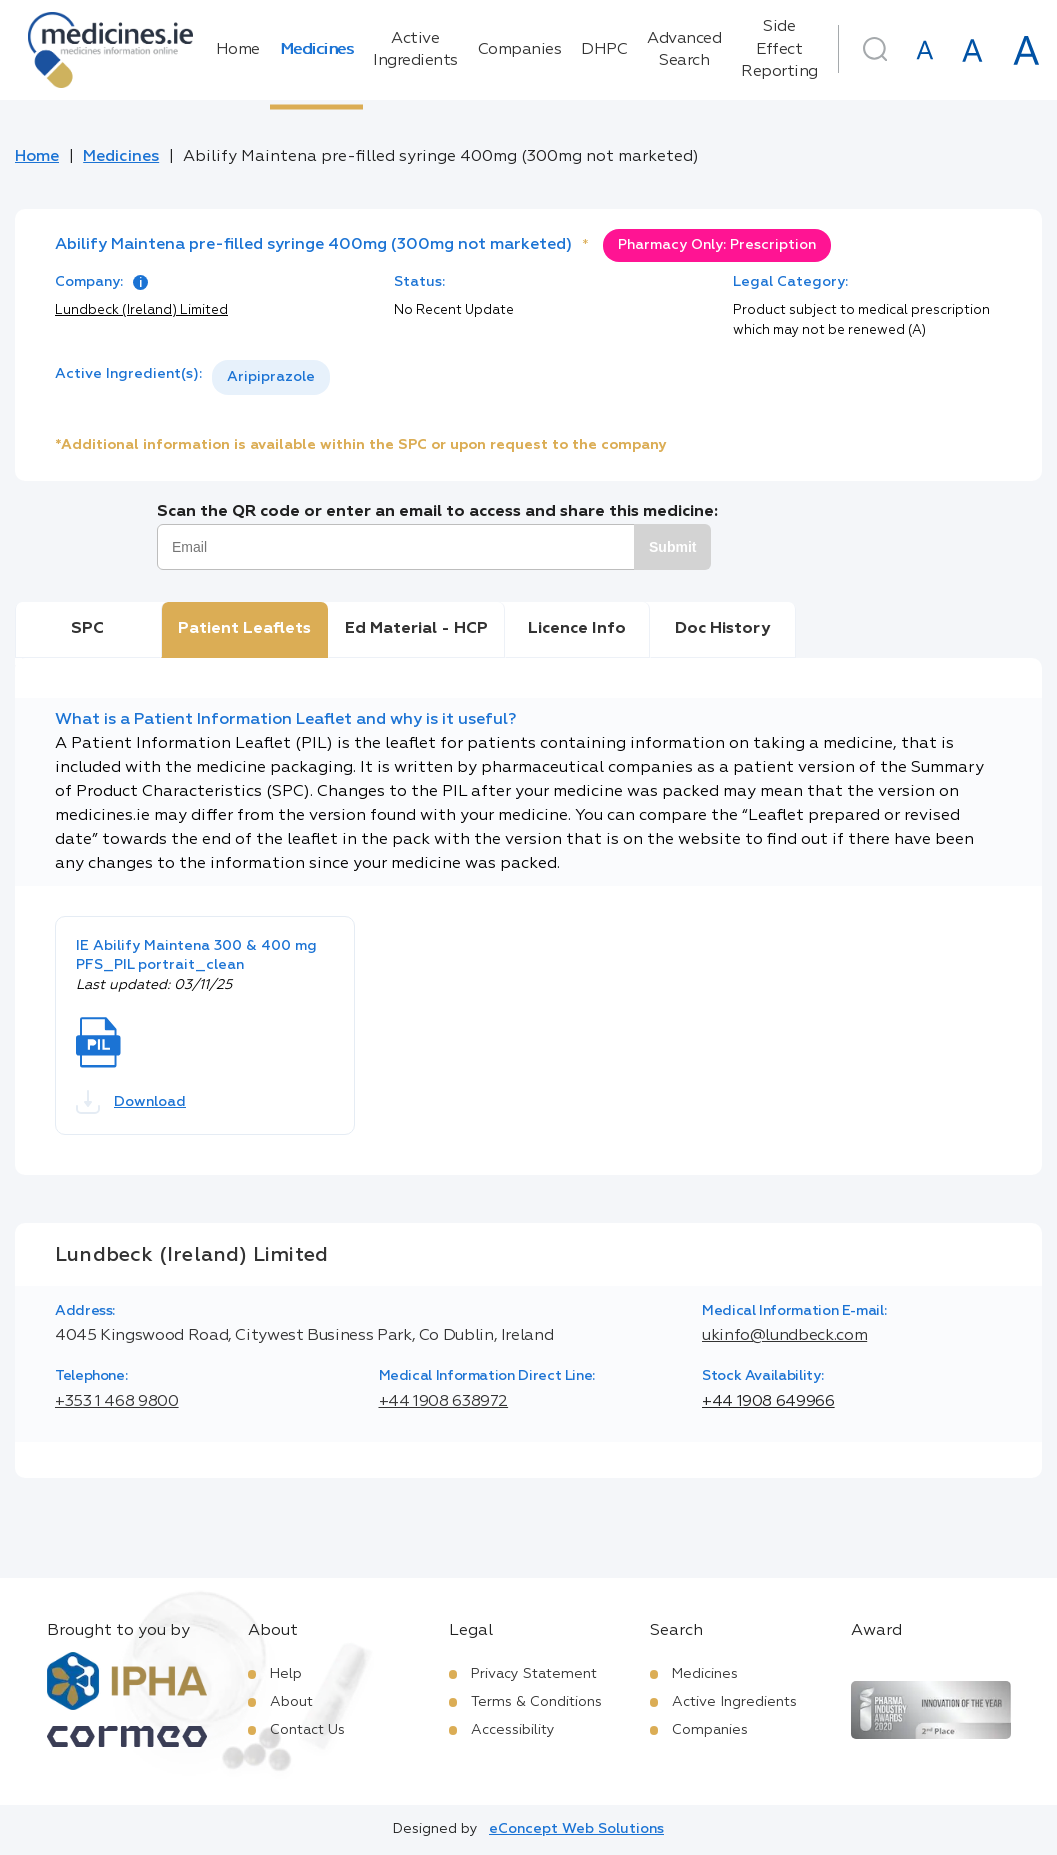  What do you see at coordinates (131, 1102) in the screenshot?
I see `Download` at bounding box center [131, 1102].